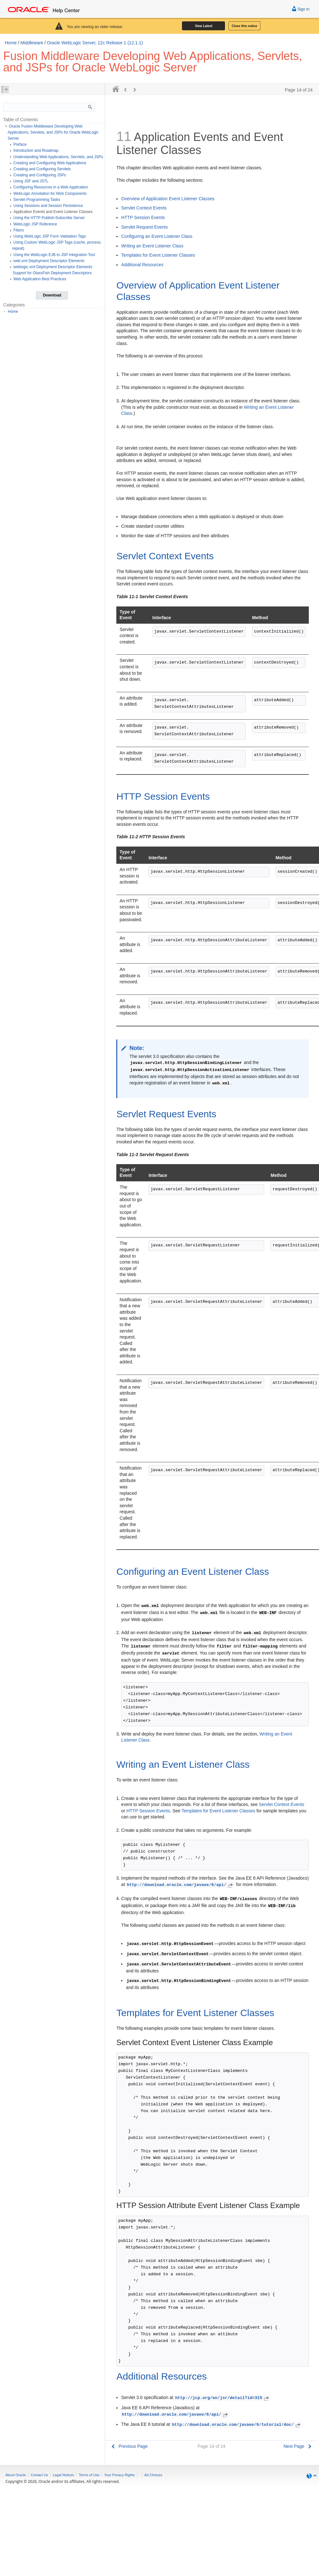 This screenshot has height=2576, width=319. I want to click on Your Privacy Rights, so click(119, 2475).